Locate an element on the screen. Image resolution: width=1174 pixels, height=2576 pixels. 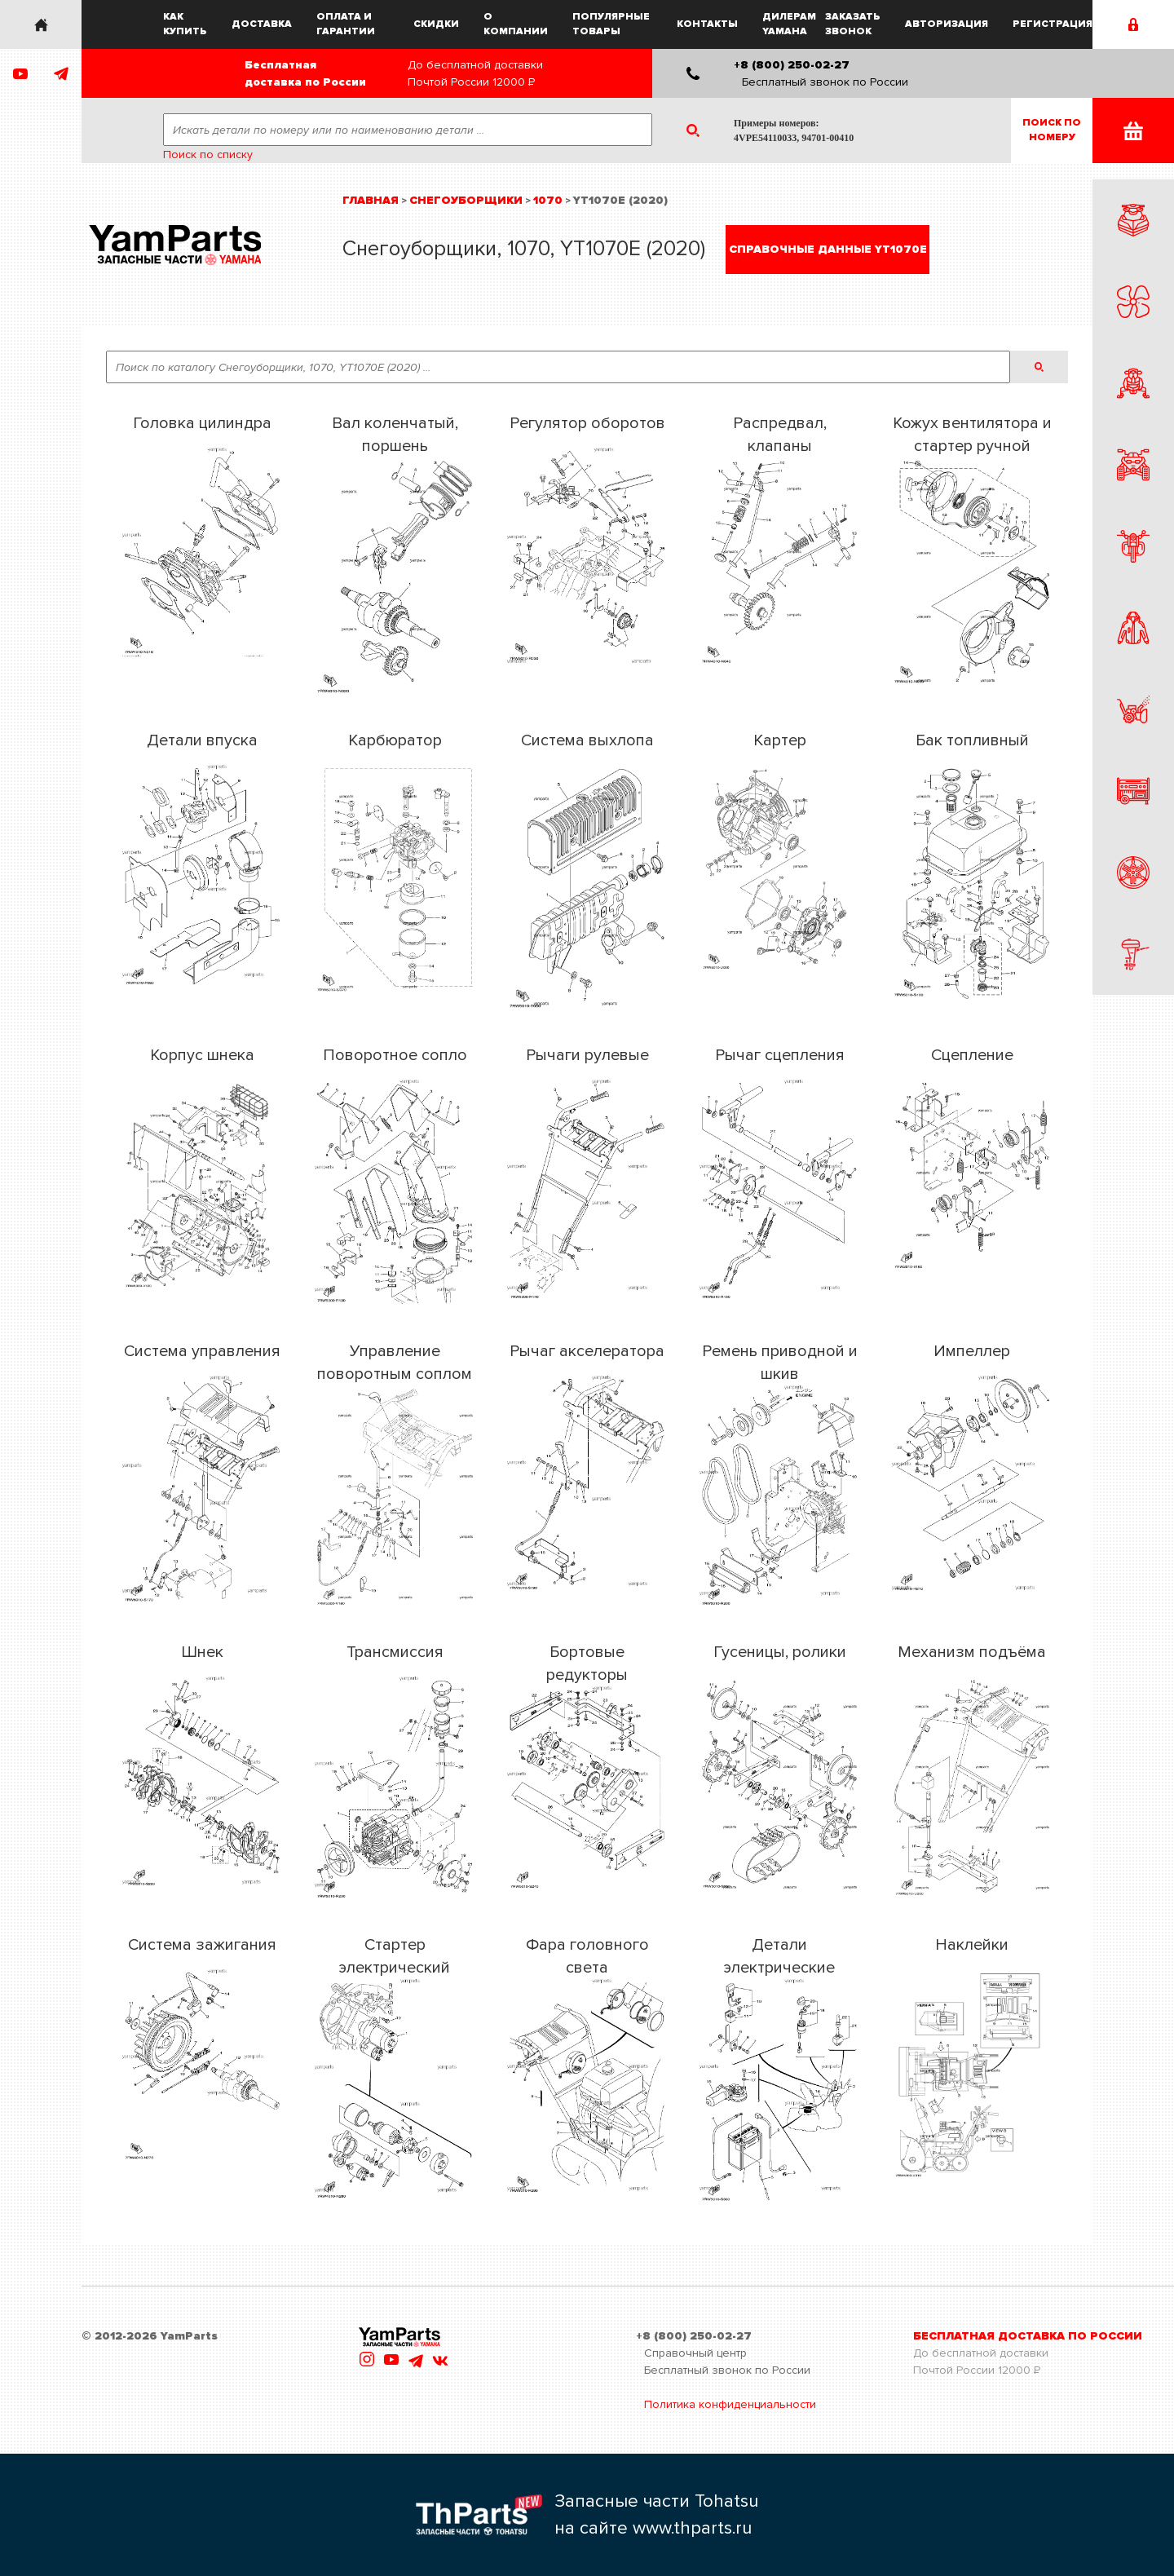
Доставка is located at coordinates (262, 24).